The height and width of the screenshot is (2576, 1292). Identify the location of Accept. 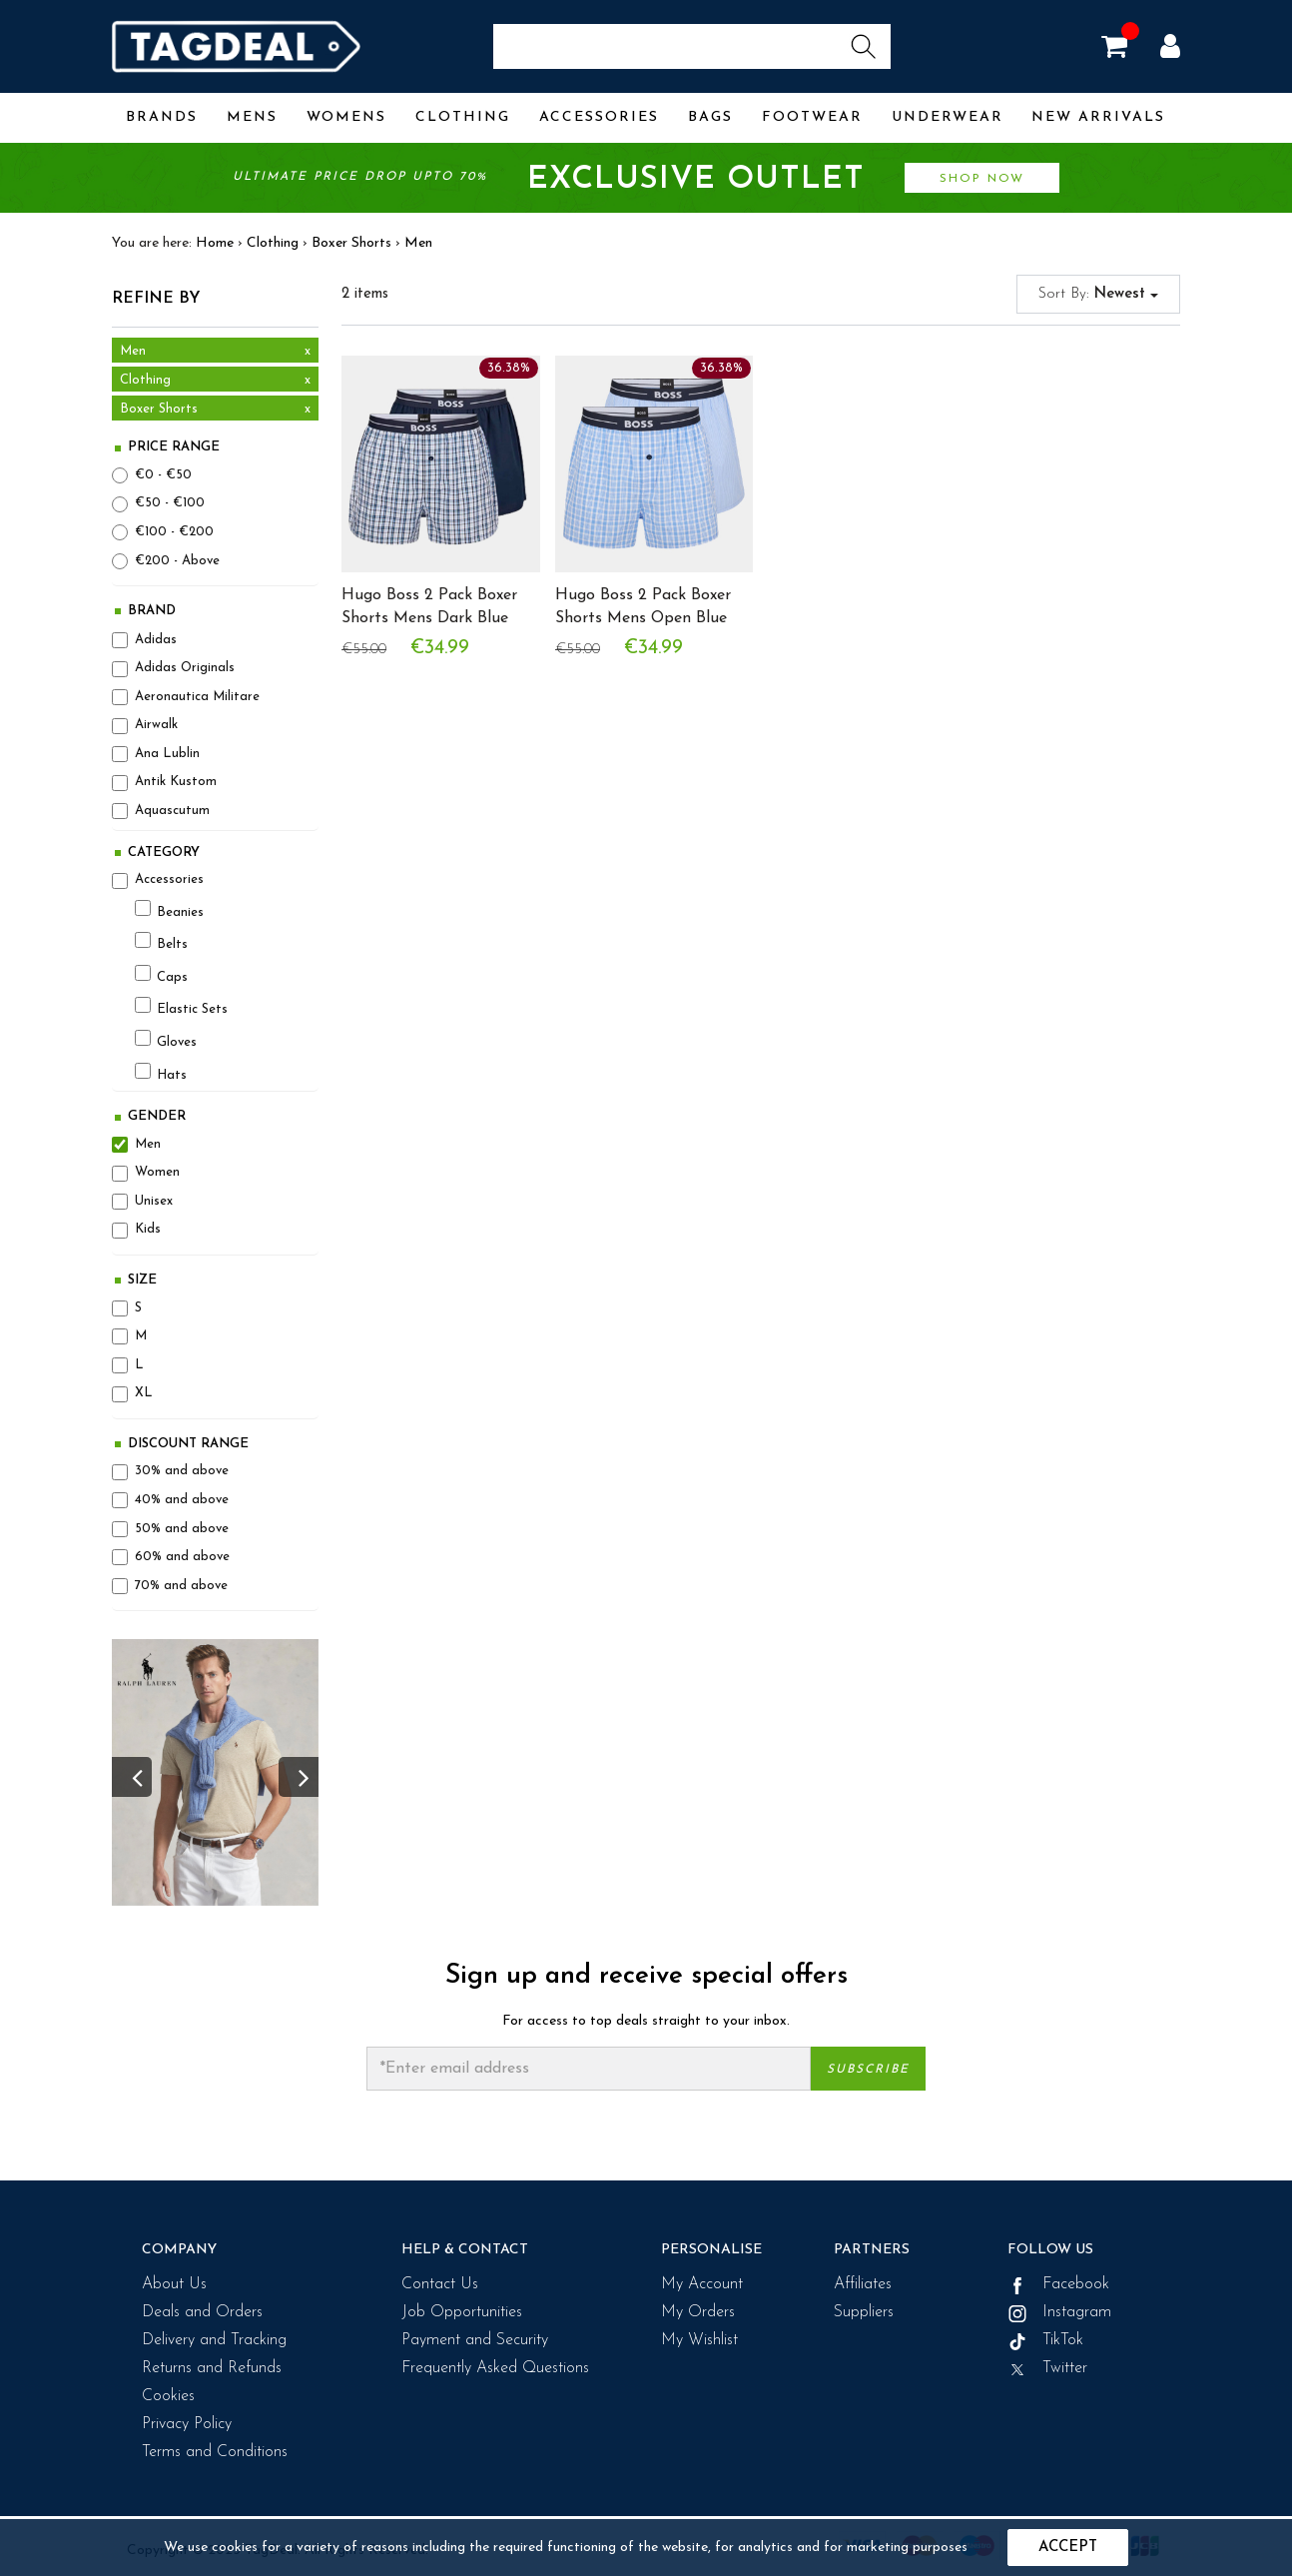
(1067, 2547).